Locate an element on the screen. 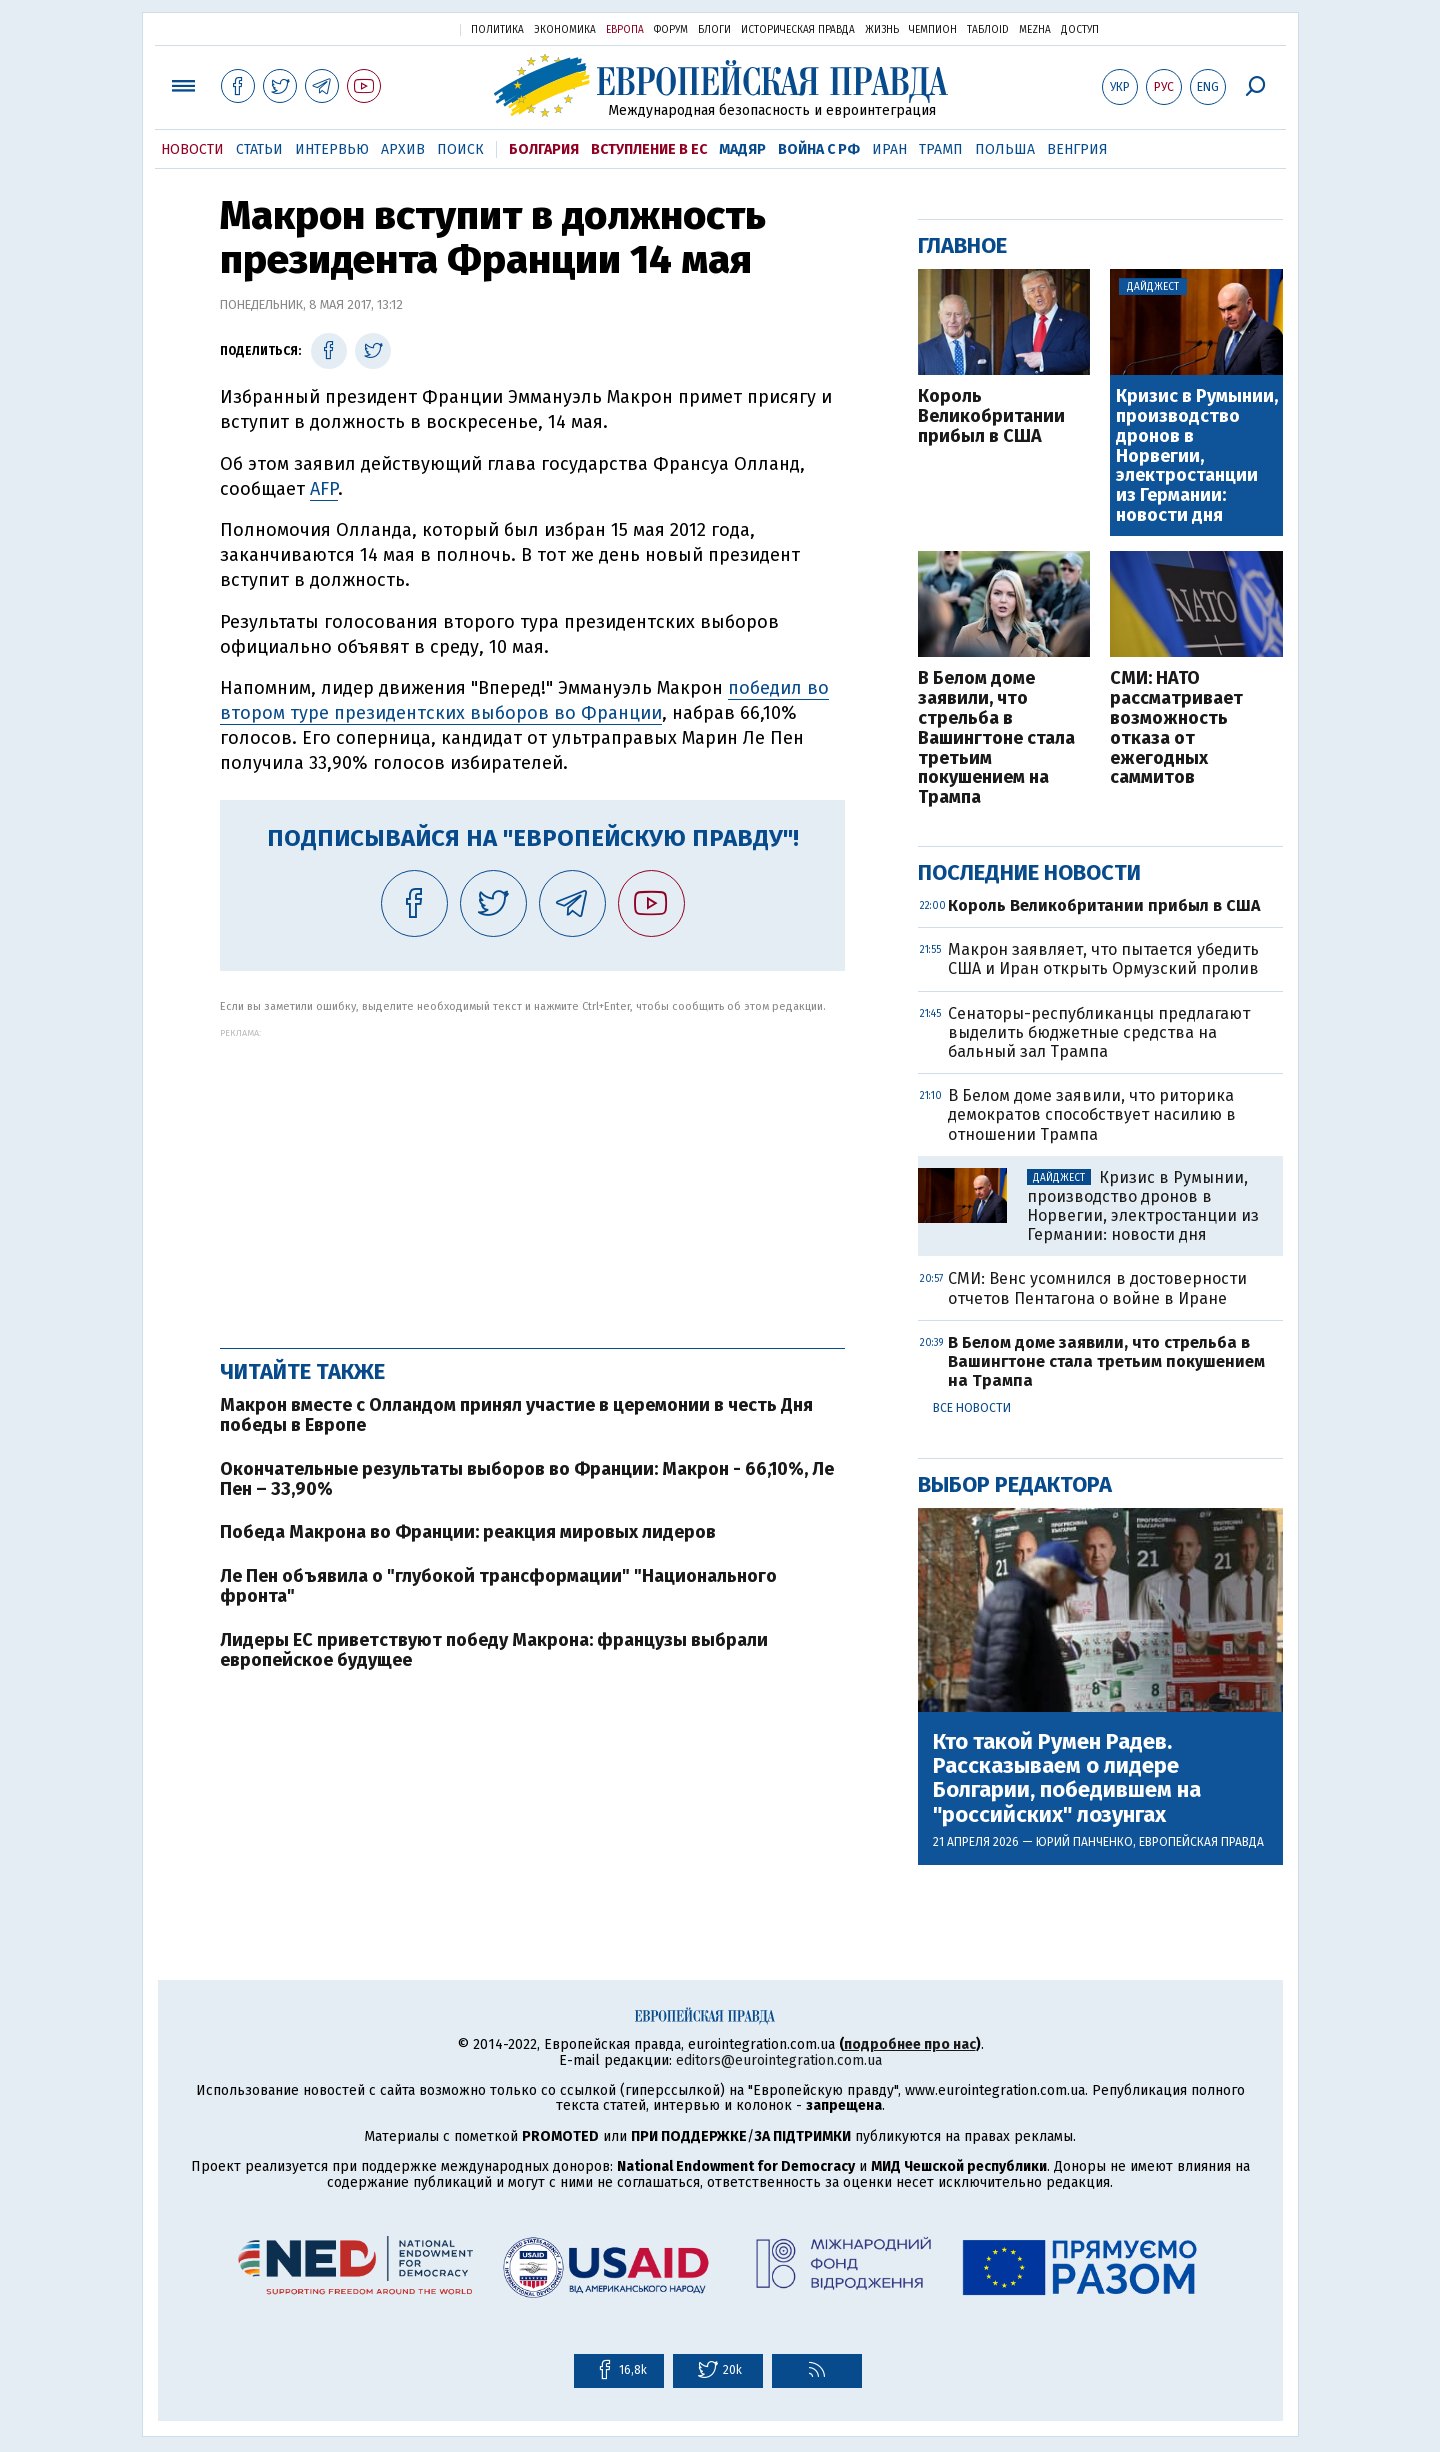 This screenshot has height=2452, width=1440. Архив is located at coordinates (403, 149).